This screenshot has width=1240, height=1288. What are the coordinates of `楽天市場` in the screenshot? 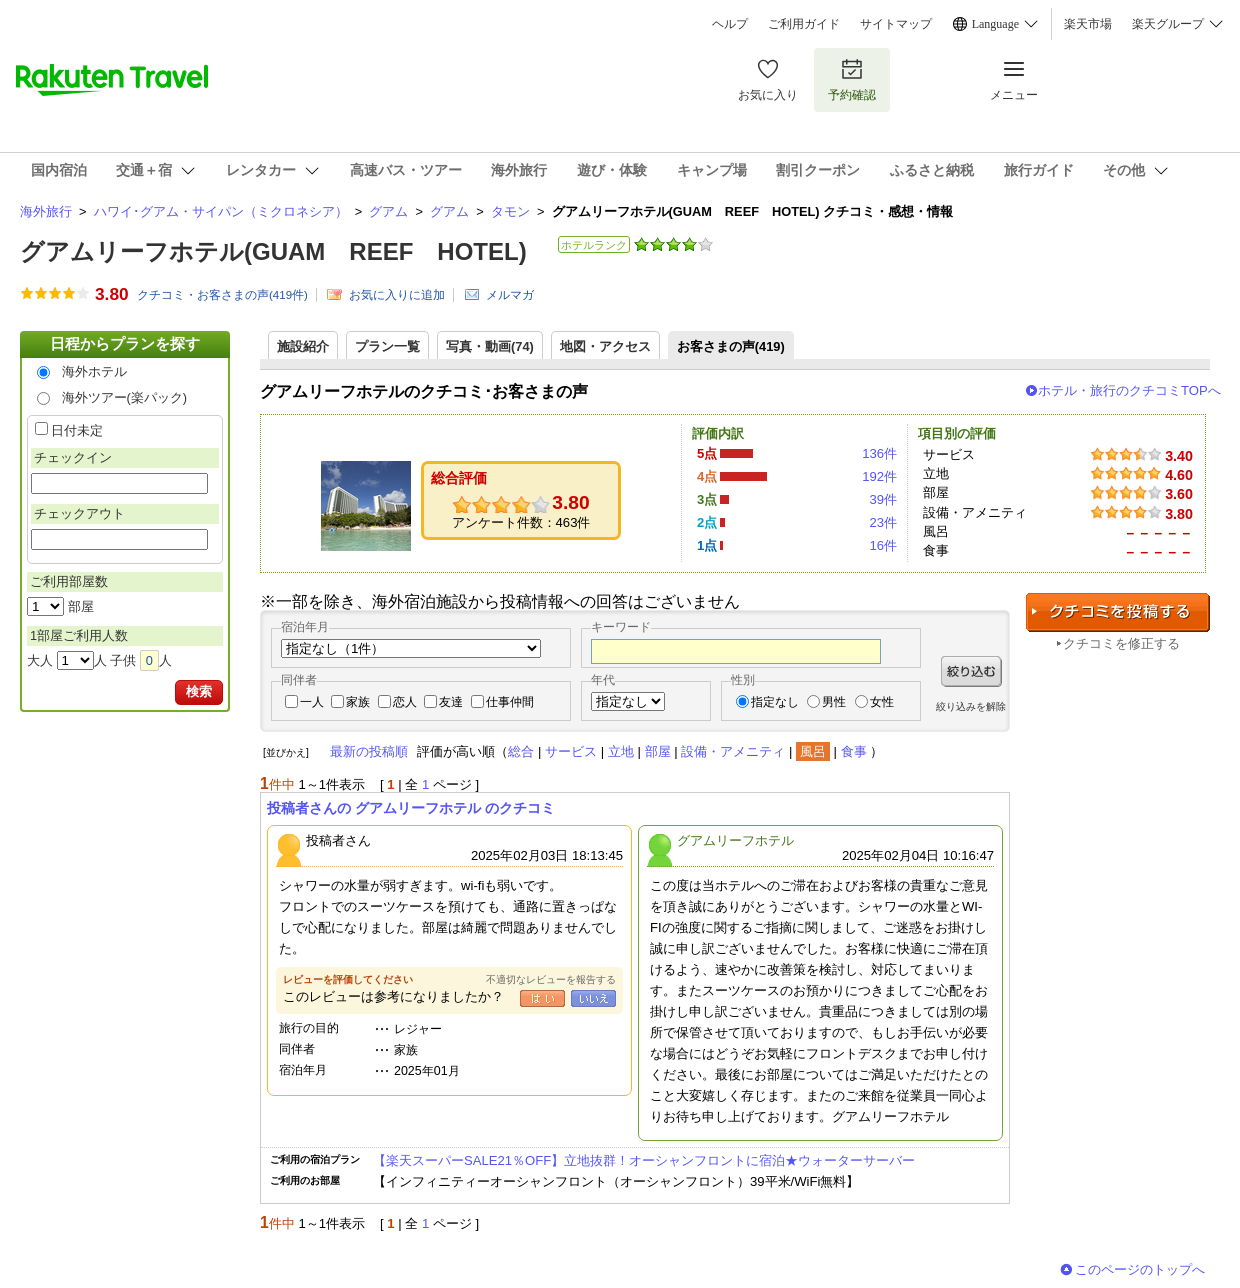 It's located at (1088, 24).